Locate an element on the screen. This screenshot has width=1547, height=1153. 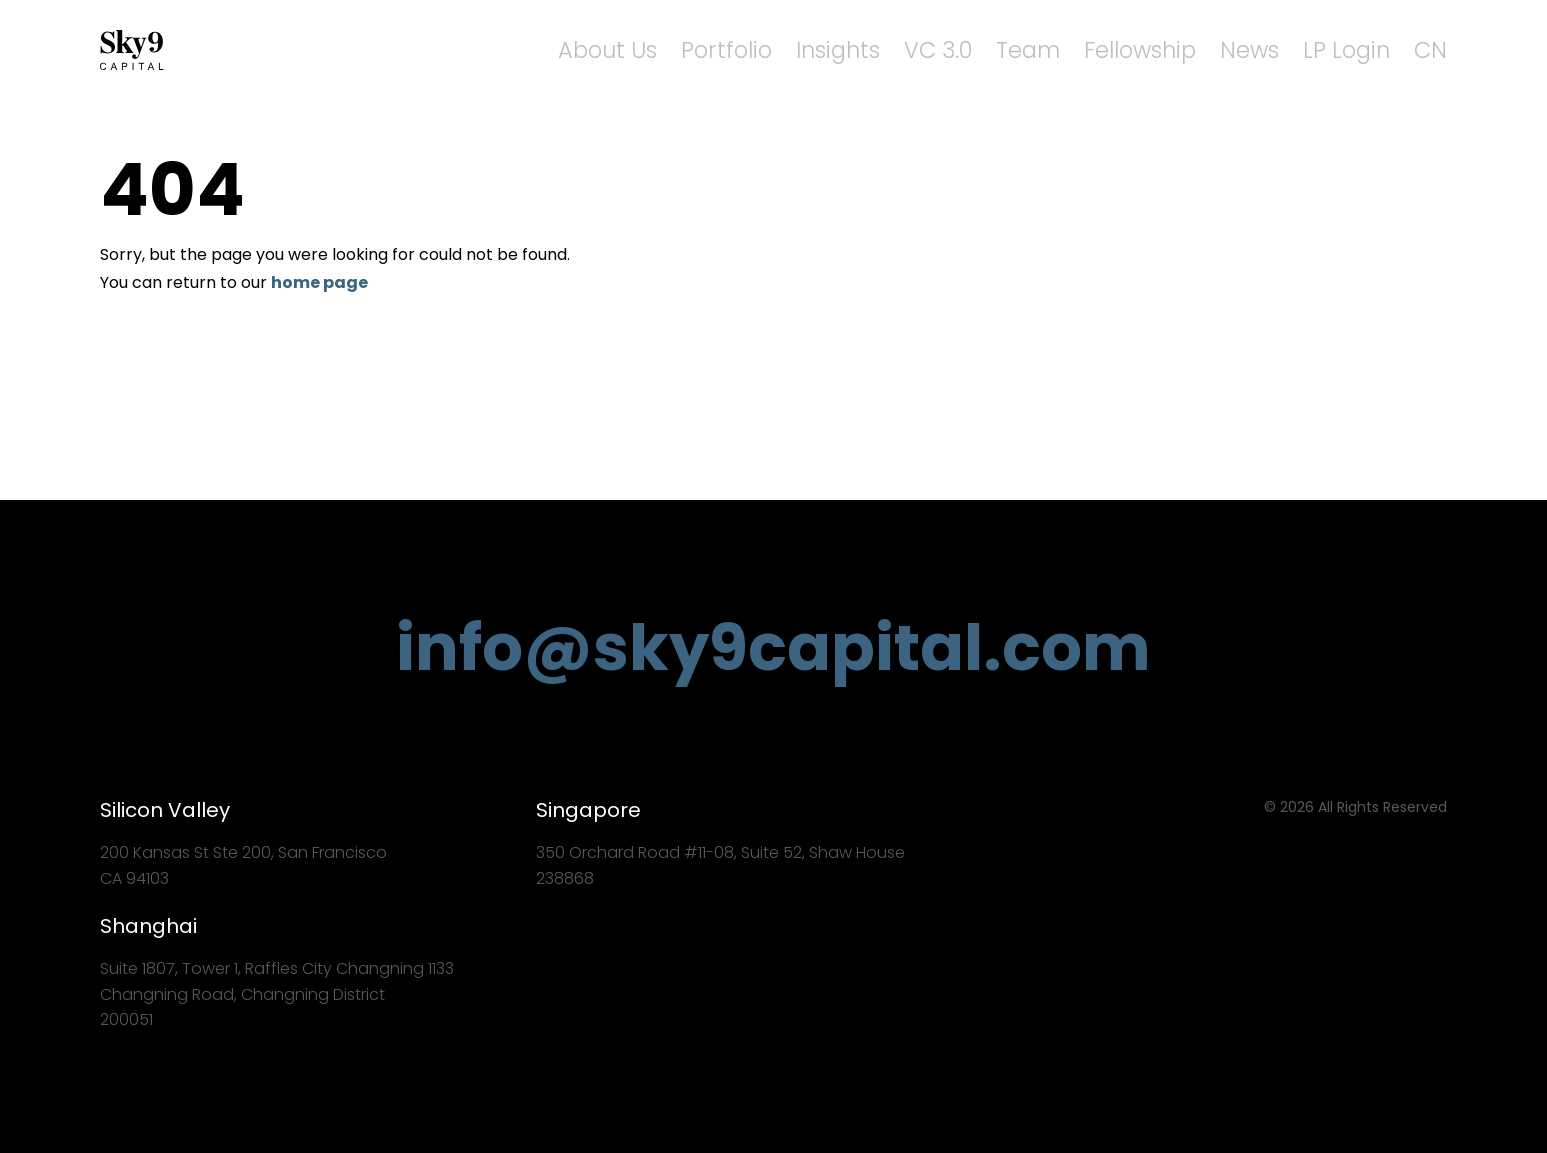
Team is located at coordinates (1091, 50).